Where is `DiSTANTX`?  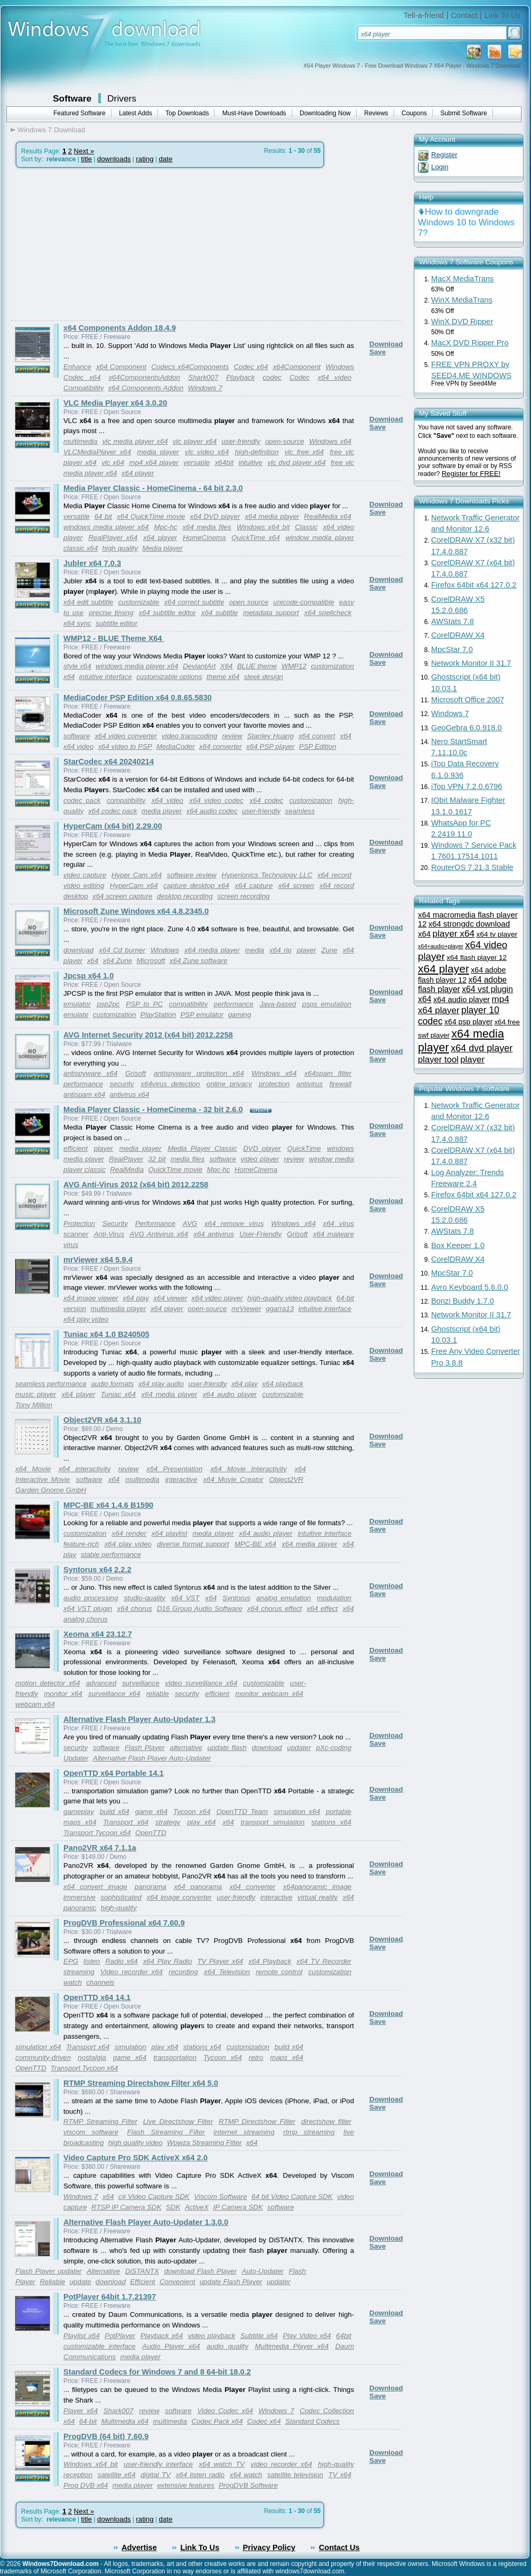
DiSTANTX is located at coordinates (142, 2271).